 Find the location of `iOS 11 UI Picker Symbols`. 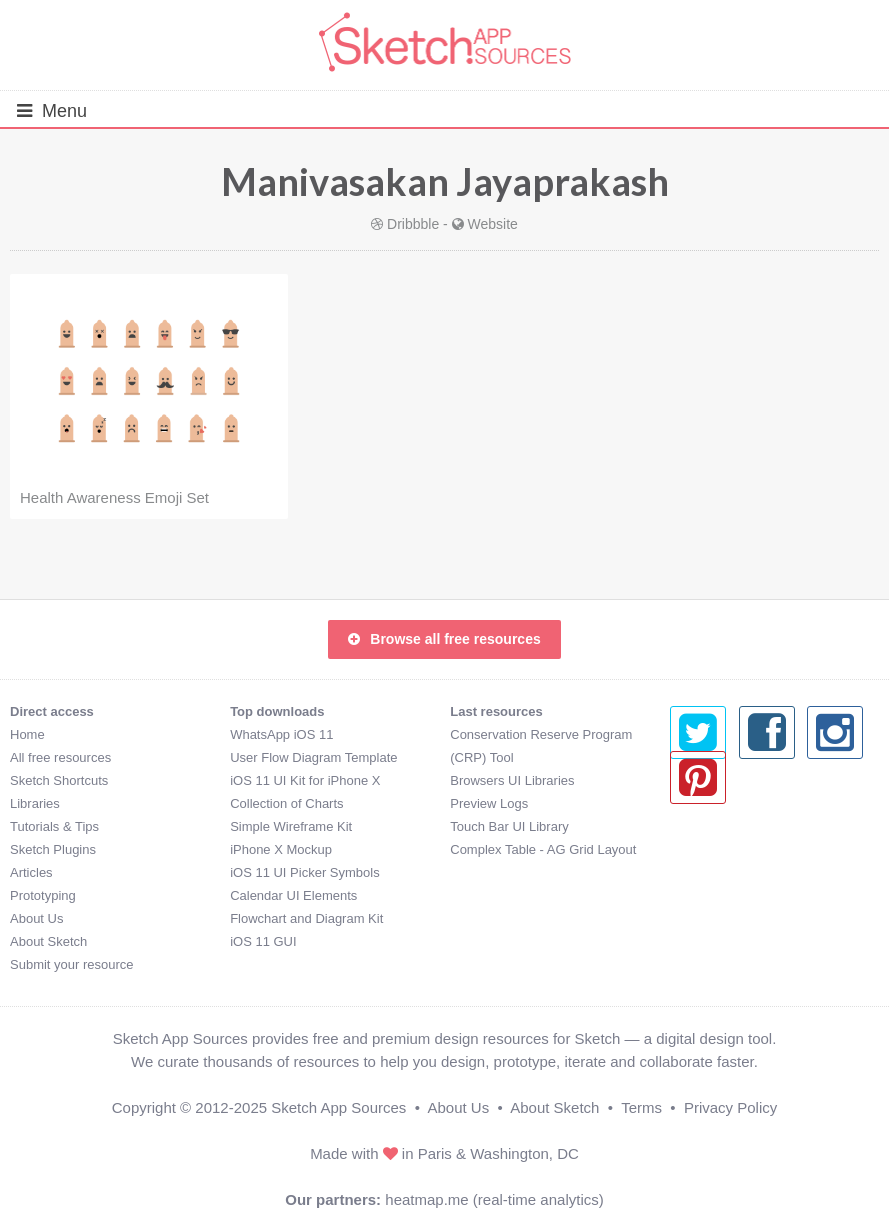

iOS 11 UI Picker Symbols is located at coordinates (305, 872).